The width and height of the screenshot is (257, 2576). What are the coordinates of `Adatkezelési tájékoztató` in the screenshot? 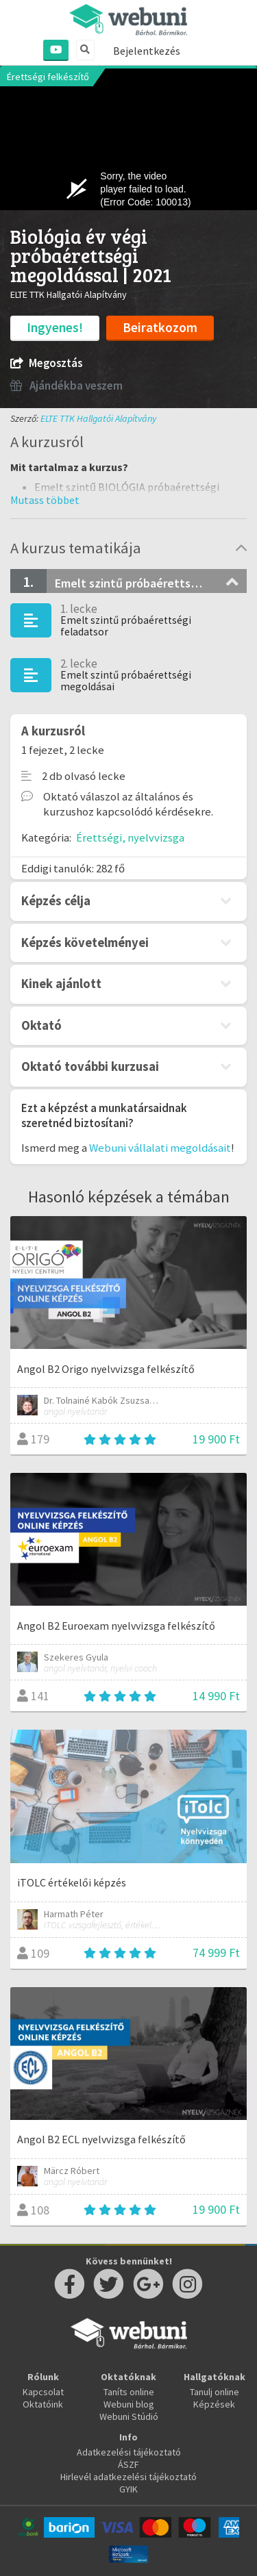 It's located at (129, 2452).